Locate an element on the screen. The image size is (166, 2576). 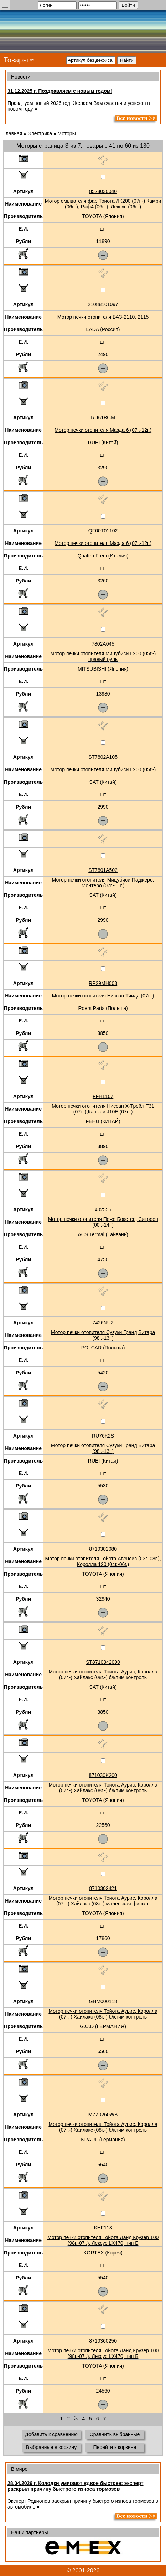
Мотор печки отопителя Сузуки Гранд Витара (98г.-13г.) is located at coordinates (103, 1335).